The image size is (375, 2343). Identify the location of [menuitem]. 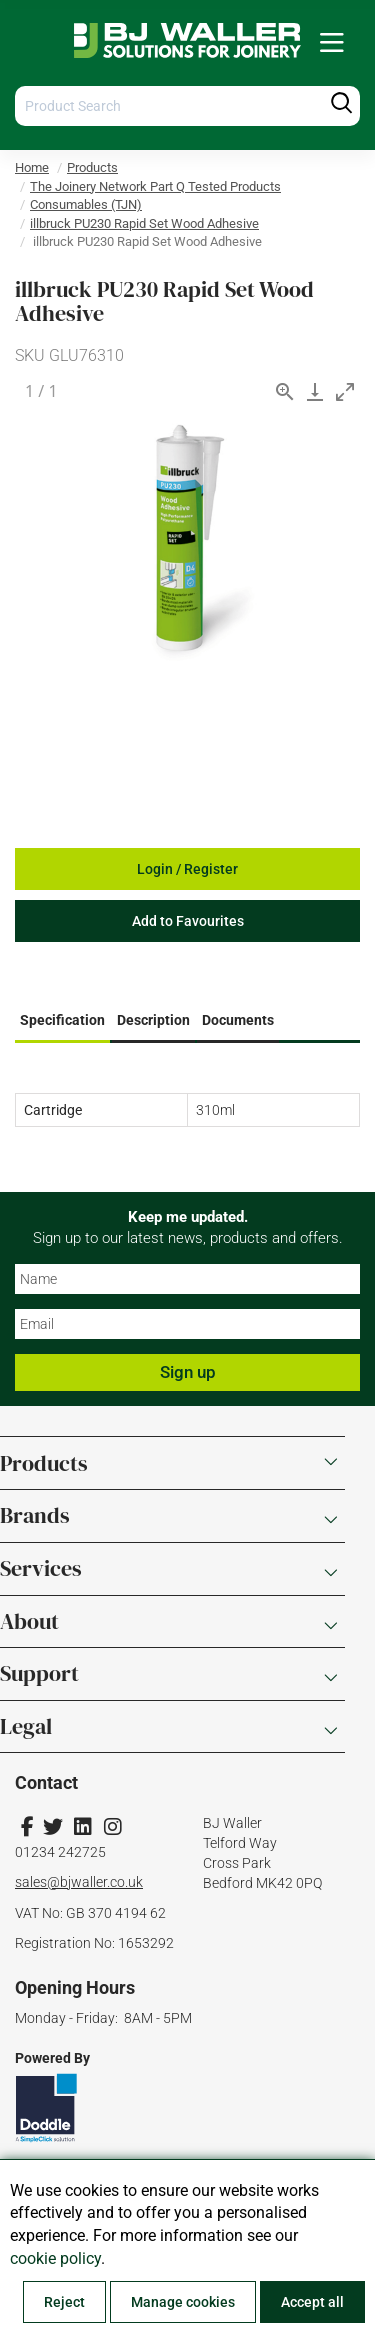
(332, 43).